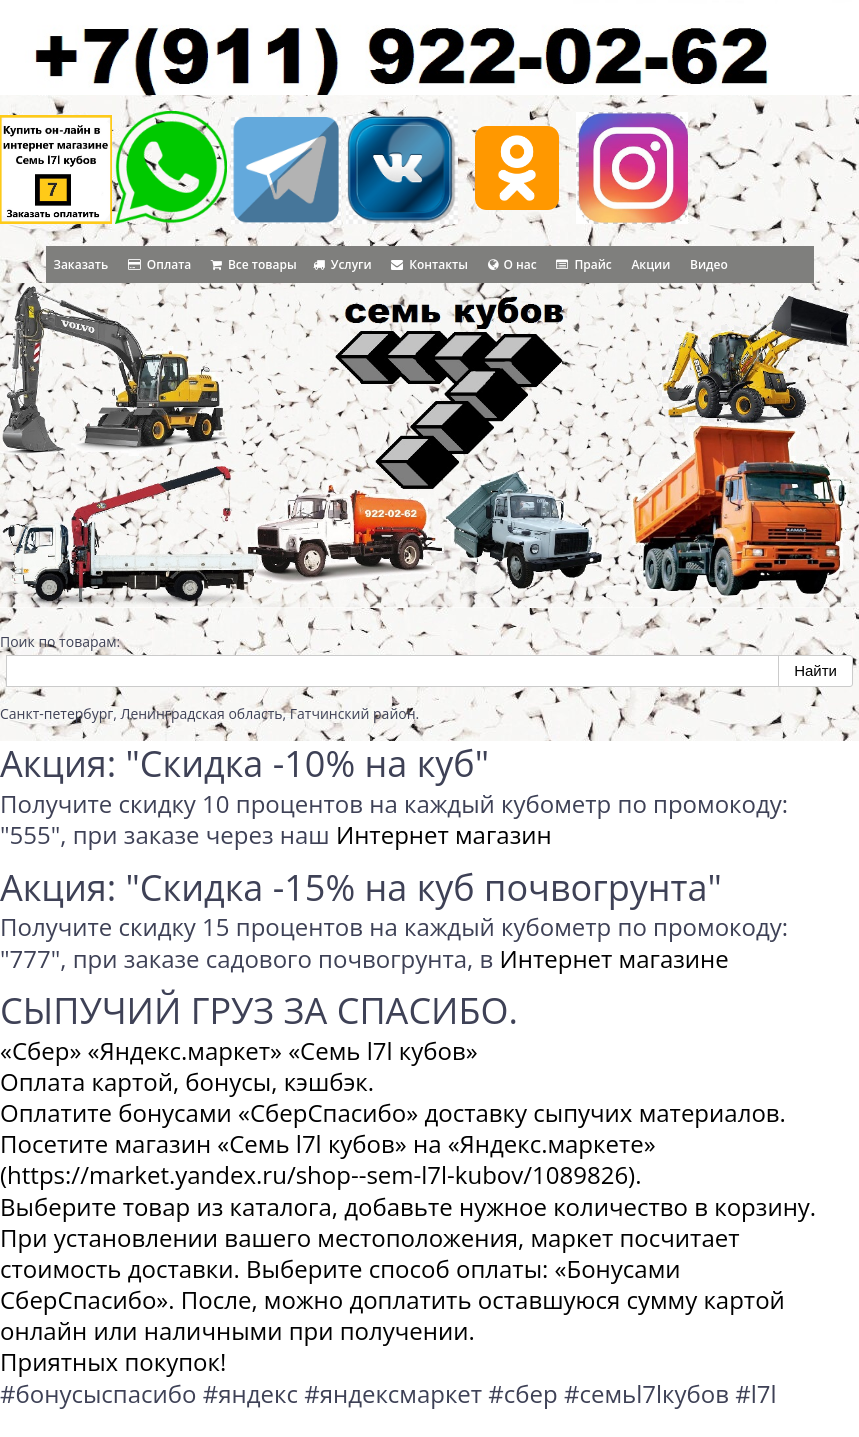  I want to click on Все товары, so click(254, 264).